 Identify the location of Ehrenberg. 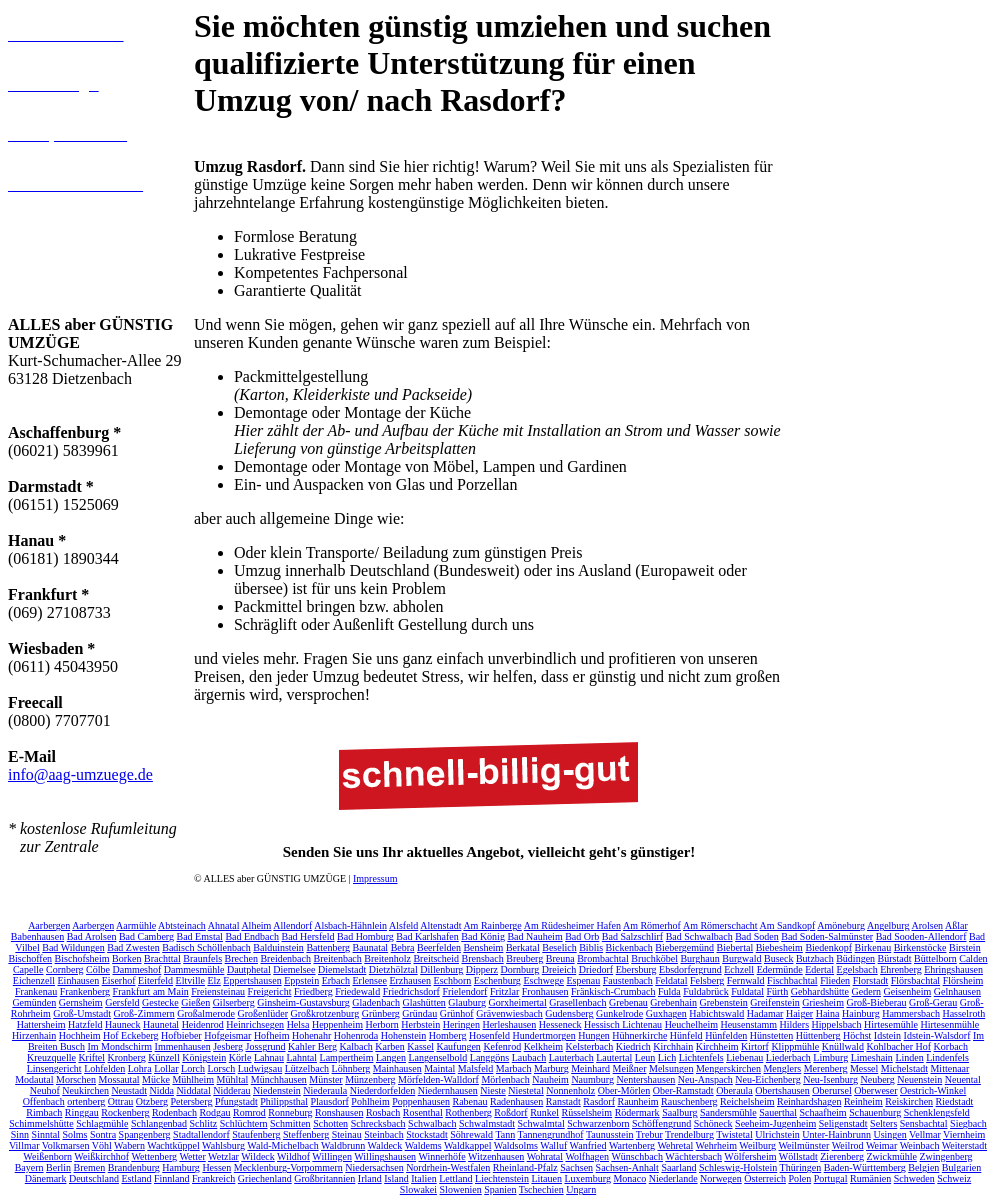
(900, 965).